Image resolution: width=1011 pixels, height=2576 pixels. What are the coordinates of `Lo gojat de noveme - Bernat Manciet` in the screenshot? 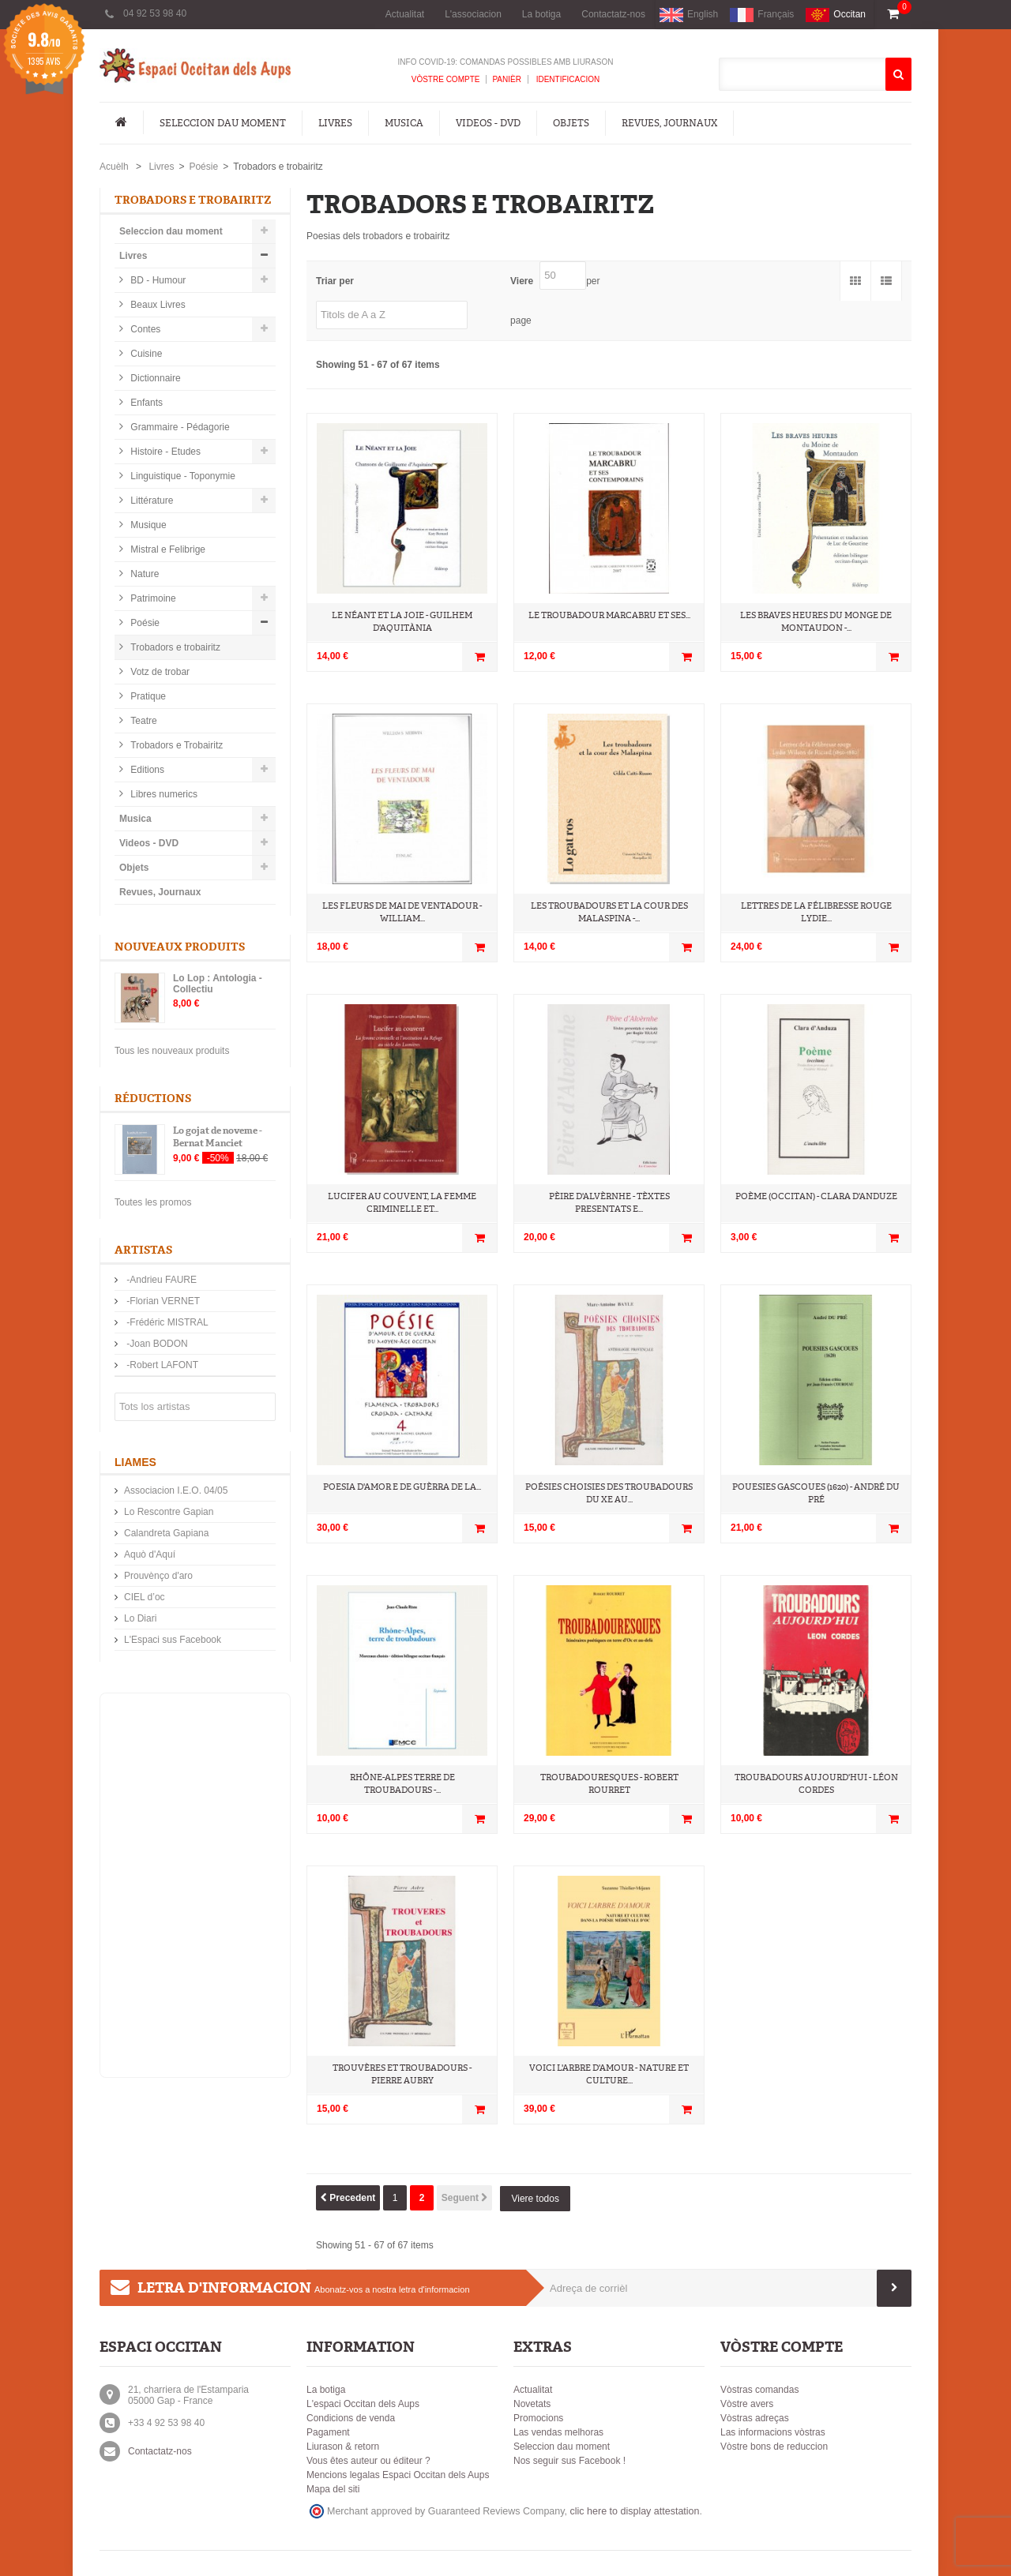 It's located at (217, 1136).